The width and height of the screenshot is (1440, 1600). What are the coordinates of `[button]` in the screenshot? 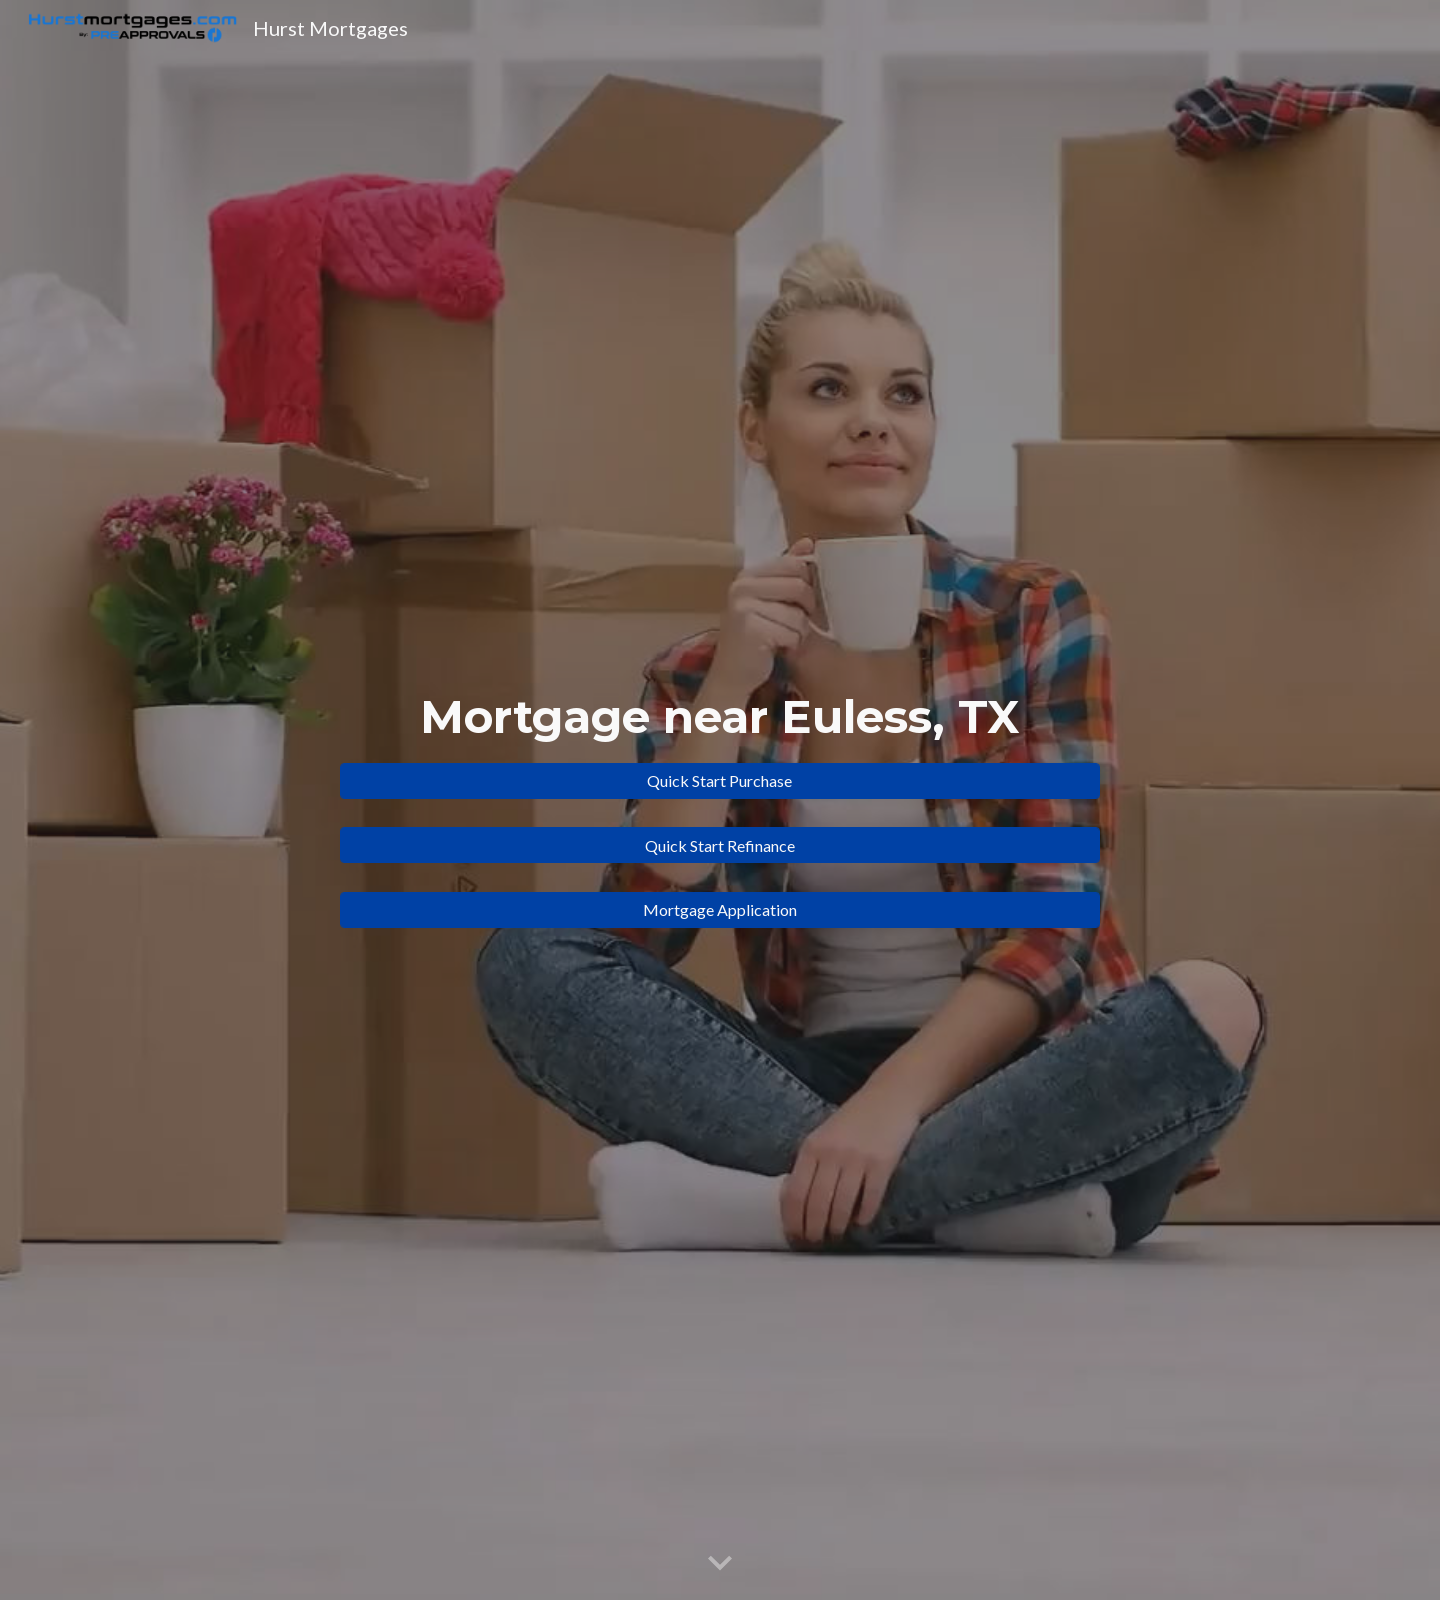 It's located at (720, 1564).